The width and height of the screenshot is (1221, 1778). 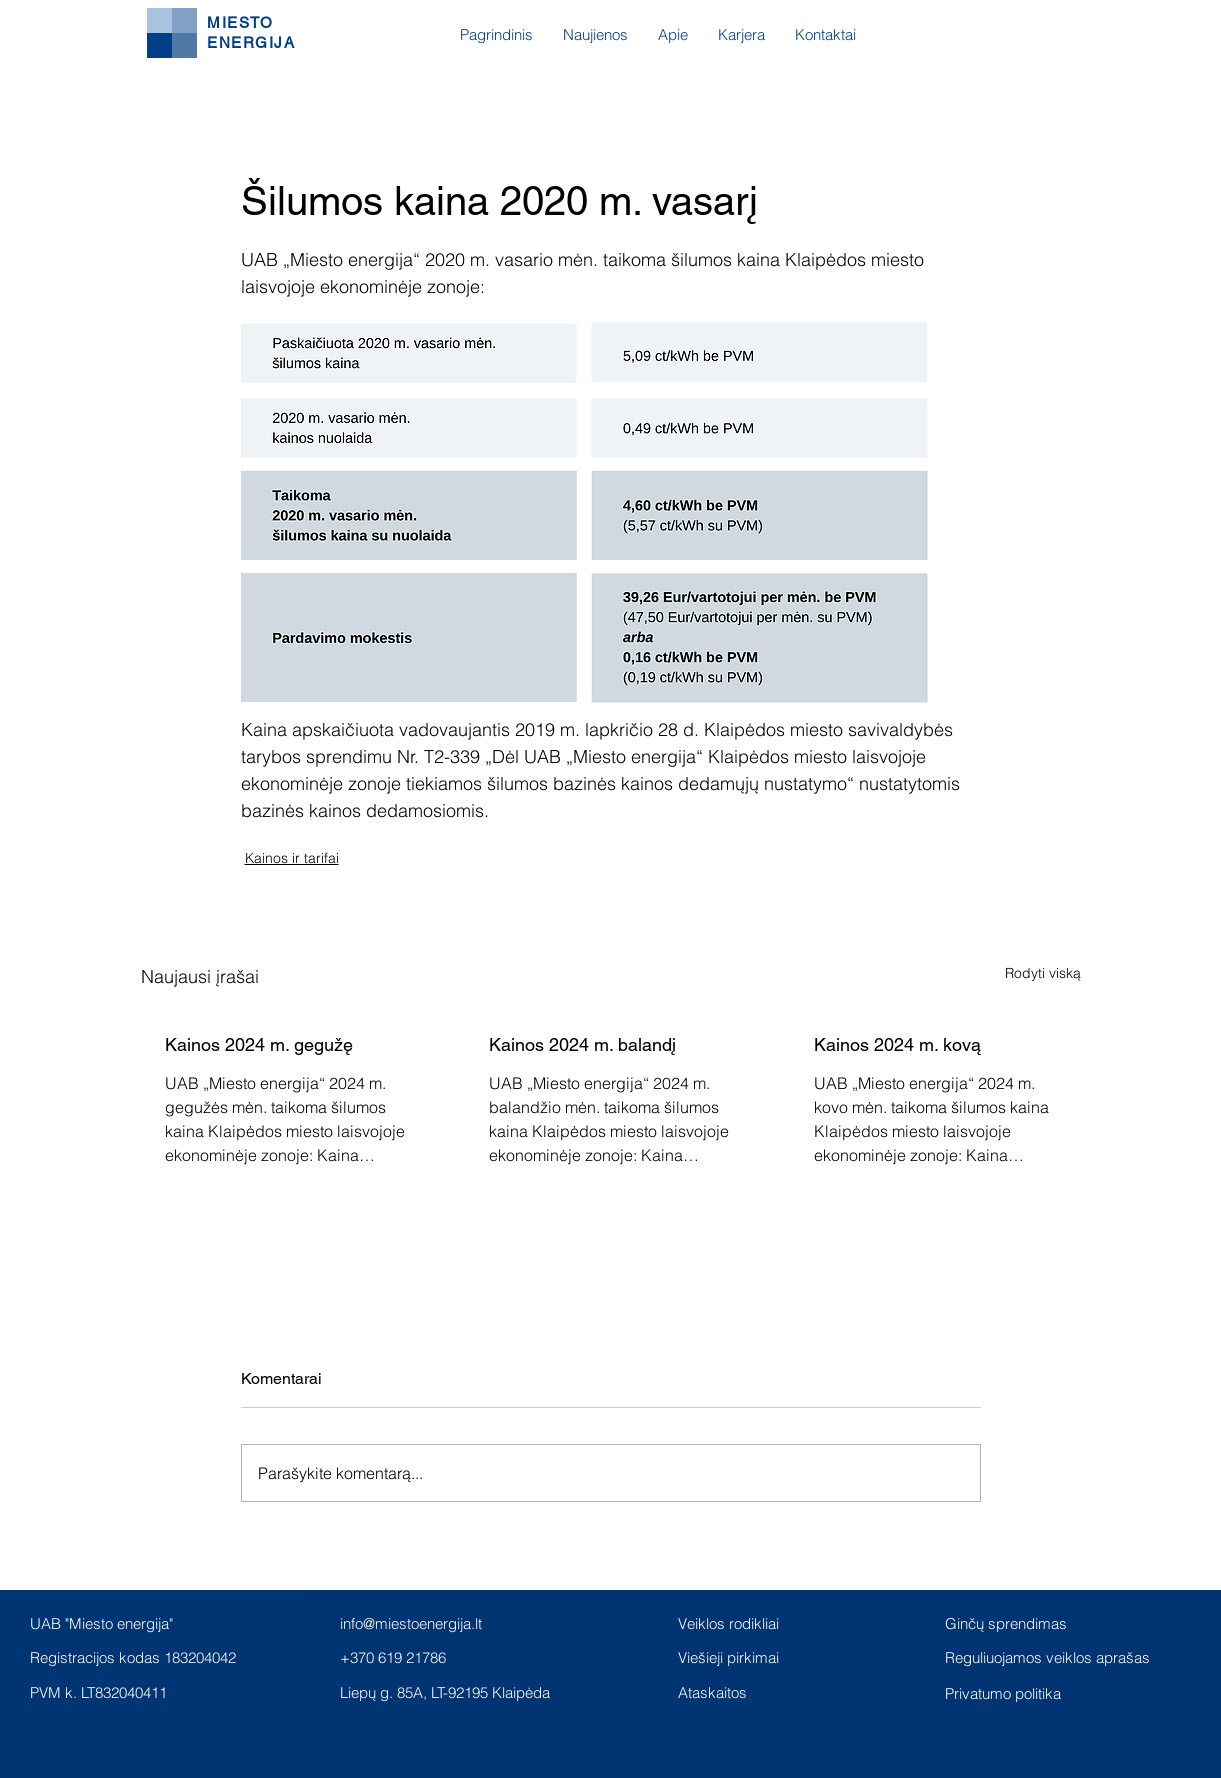 What do you see at coordinates (1006, 1623) in the screenshot?
I see `Ginčų sprendimas` at bounding box center [1006, 1623].